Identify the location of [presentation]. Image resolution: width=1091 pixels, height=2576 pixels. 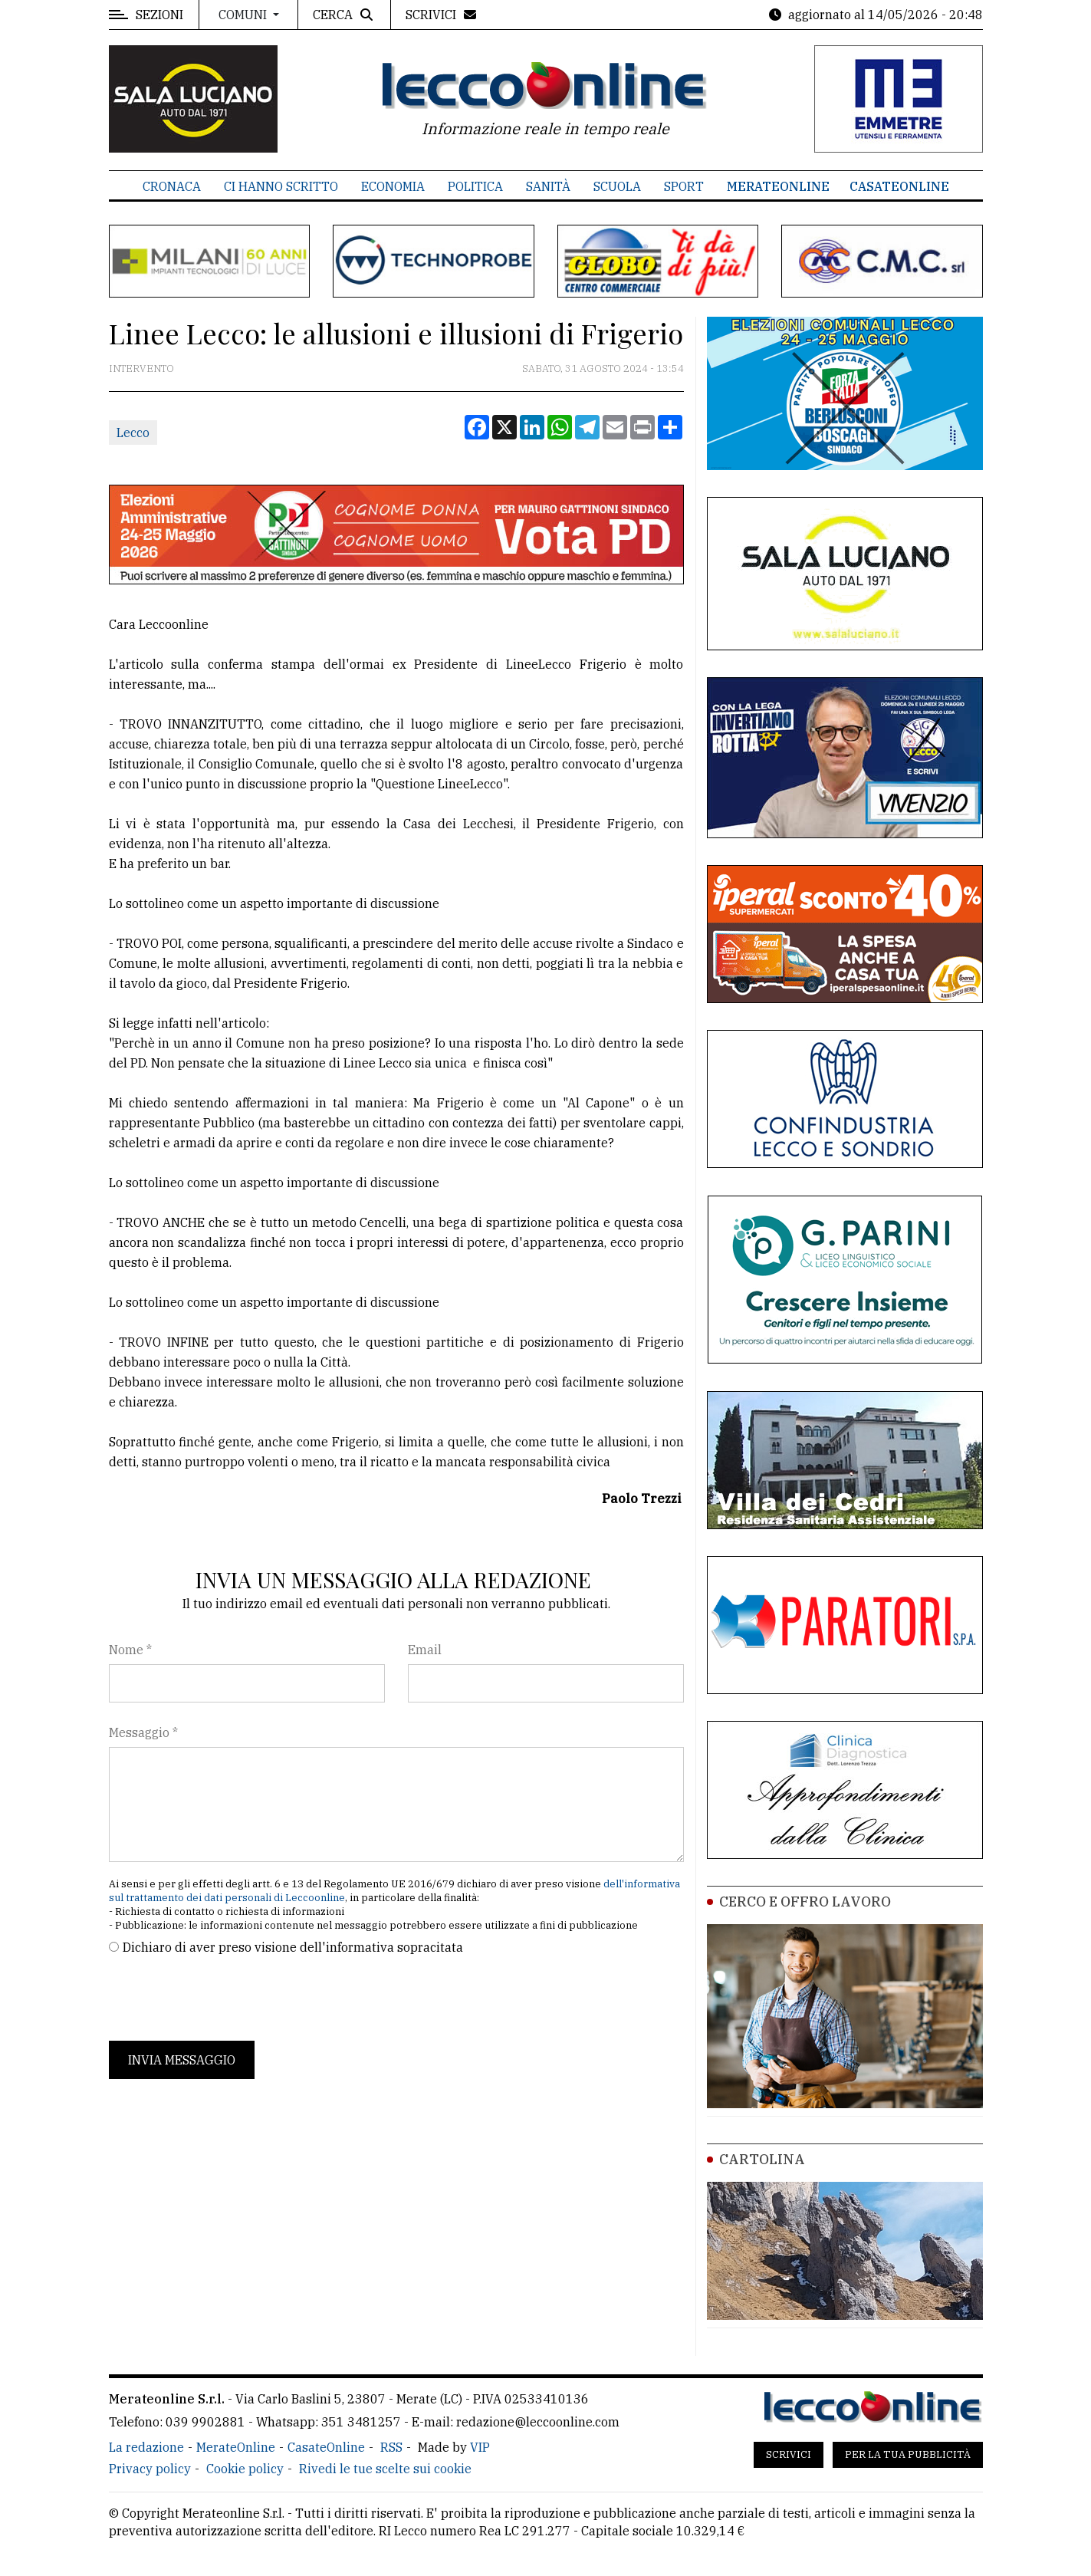
(225, 1998).